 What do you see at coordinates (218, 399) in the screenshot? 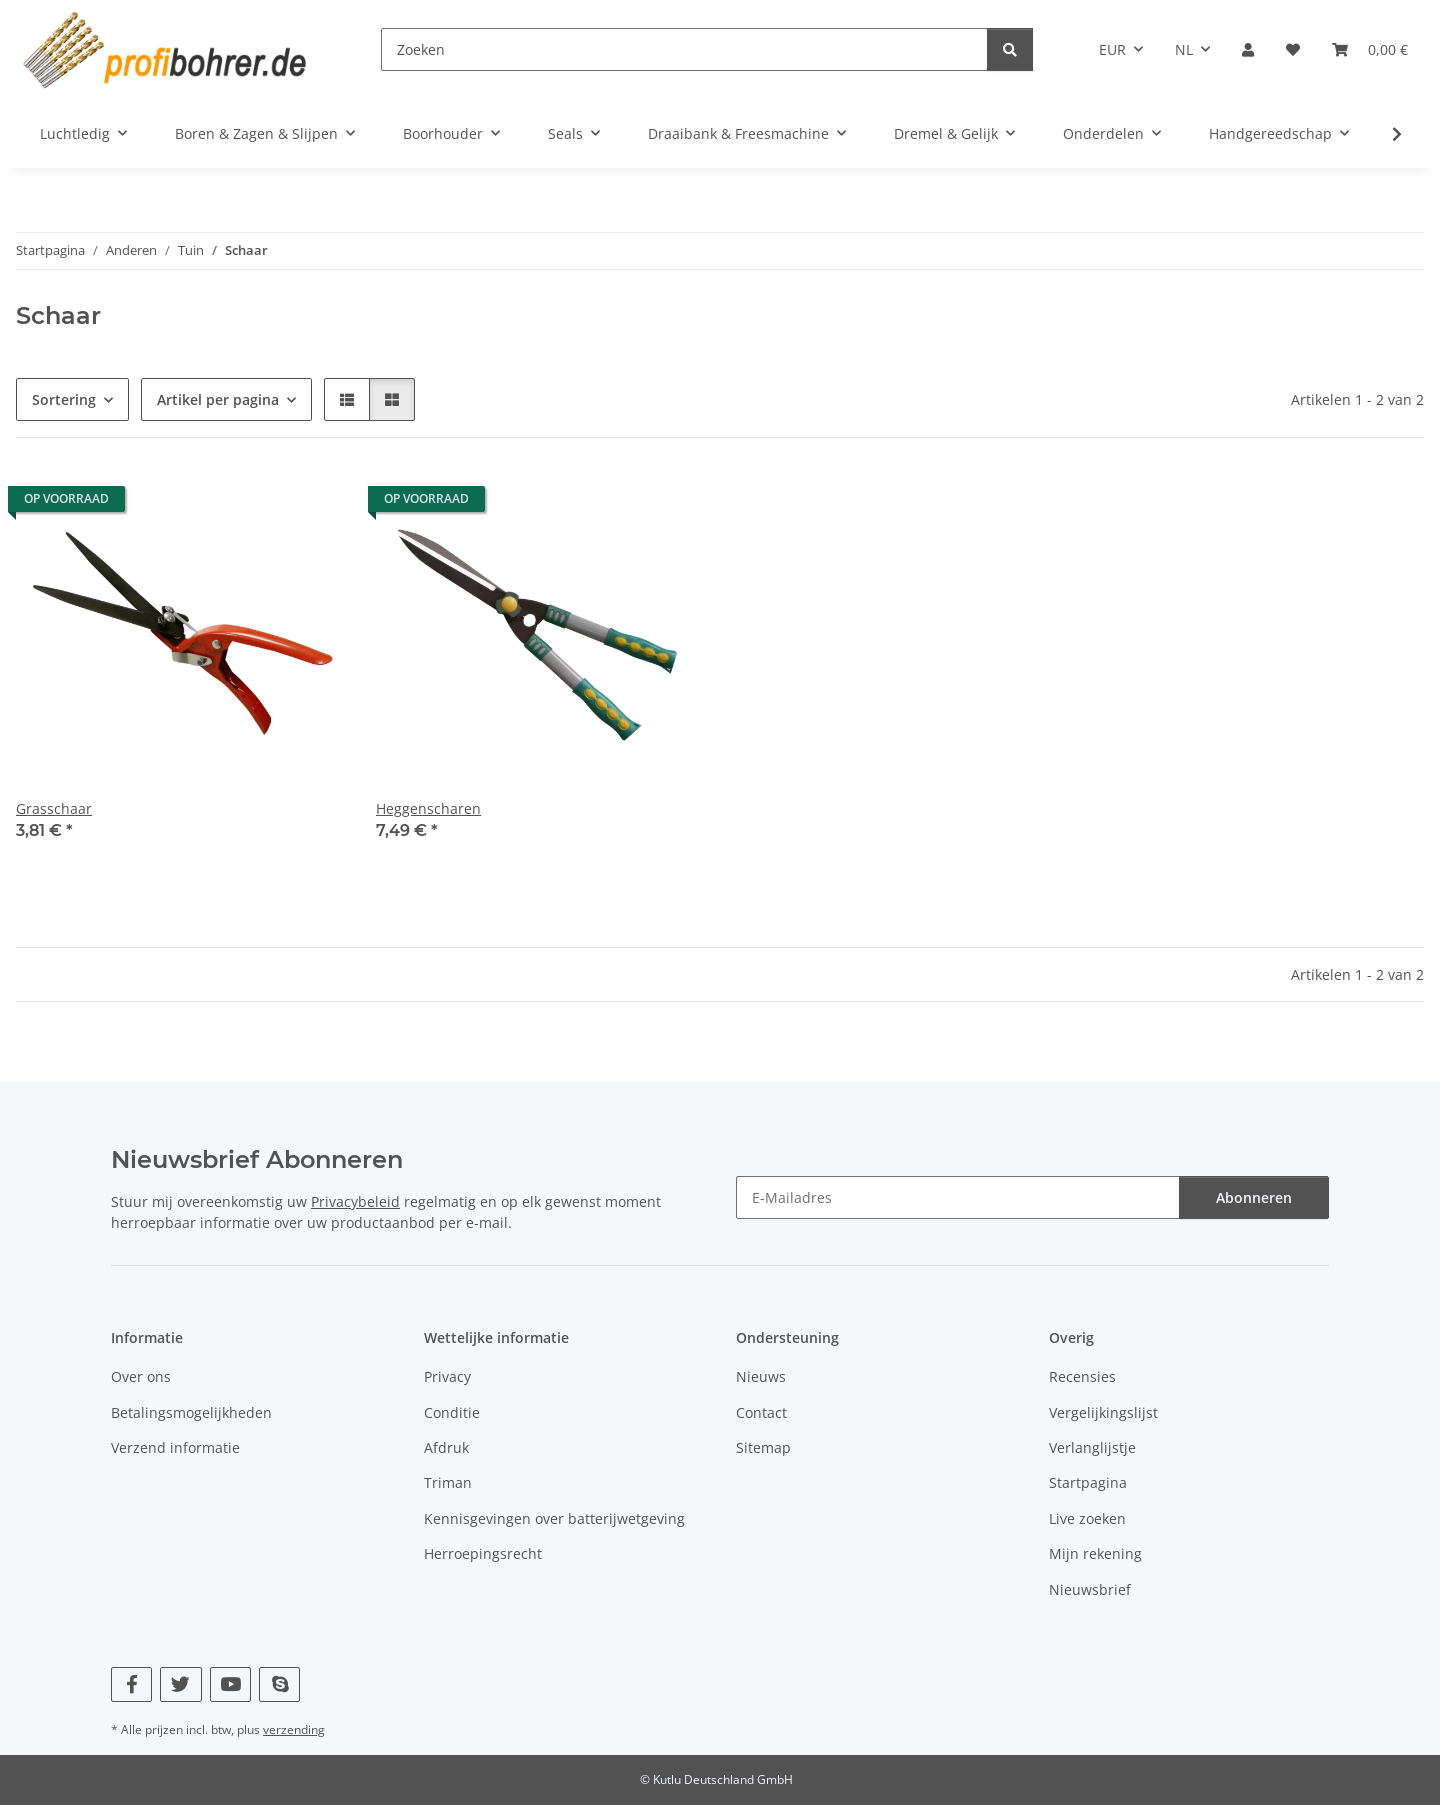
I see `Artikel per pagina` at bounding box center [218, 399].